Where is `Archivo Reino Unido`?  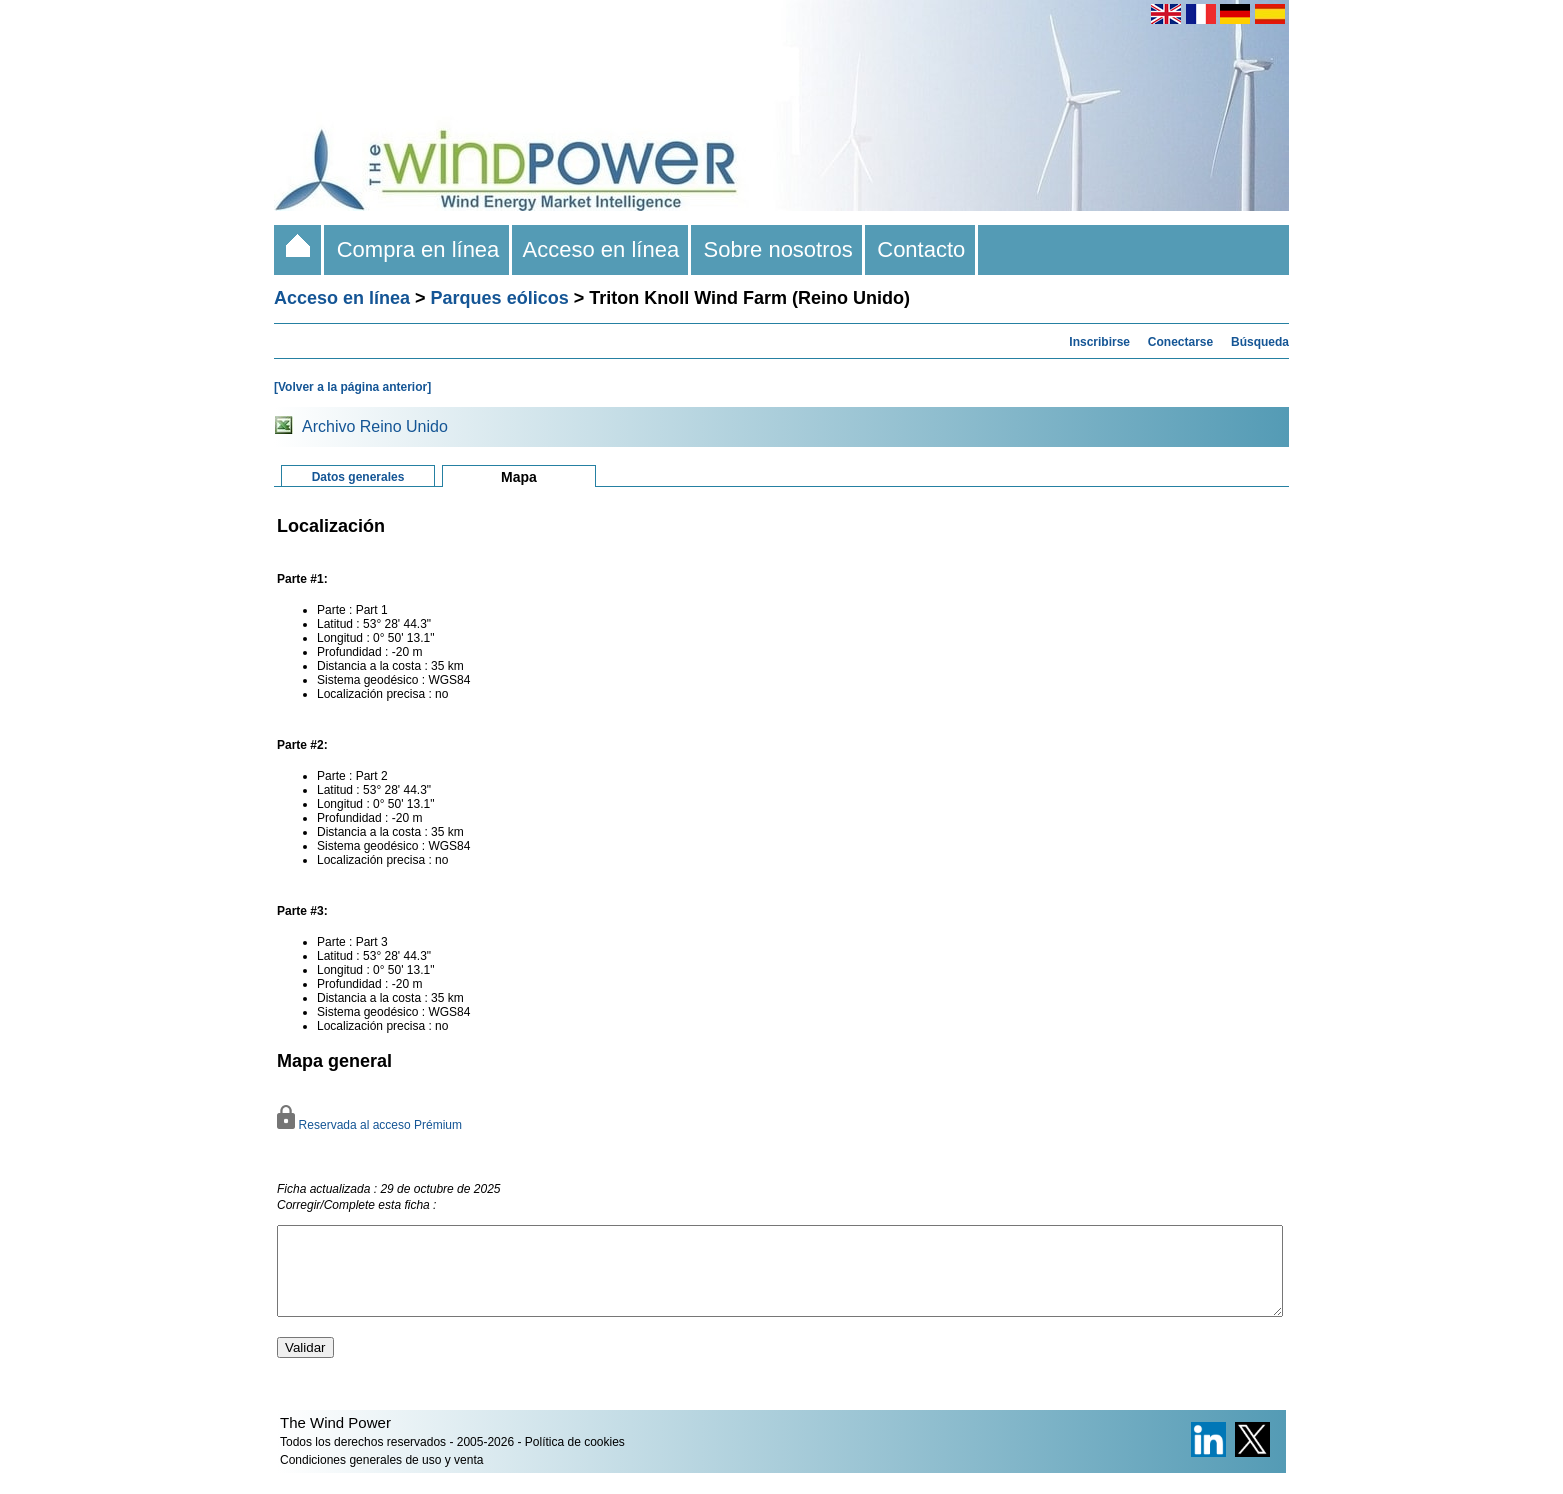
Archivo Reino Unido is located at coordinates (375, 426).